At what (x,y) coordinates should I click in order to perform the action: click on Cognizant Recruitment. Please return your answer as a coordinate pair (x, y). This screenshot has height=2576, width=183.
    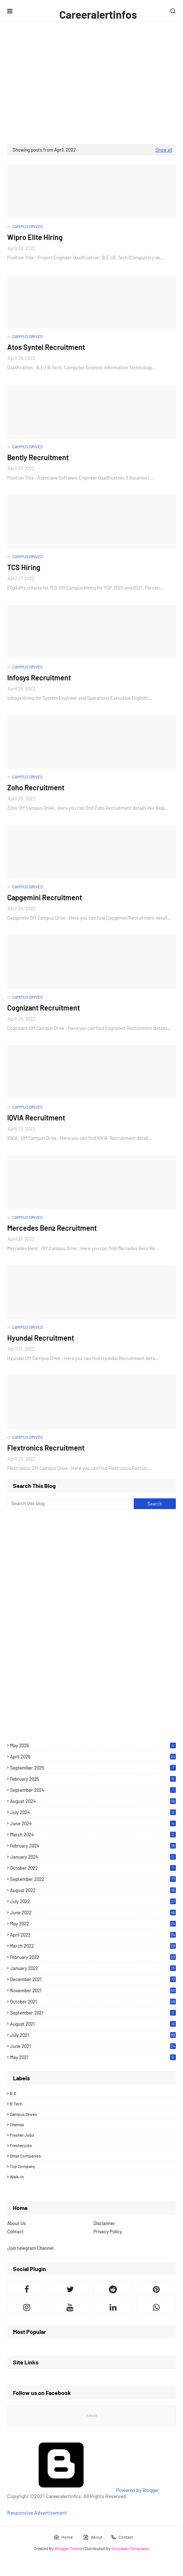
    Looking at the image, I should click on (43, 1007).